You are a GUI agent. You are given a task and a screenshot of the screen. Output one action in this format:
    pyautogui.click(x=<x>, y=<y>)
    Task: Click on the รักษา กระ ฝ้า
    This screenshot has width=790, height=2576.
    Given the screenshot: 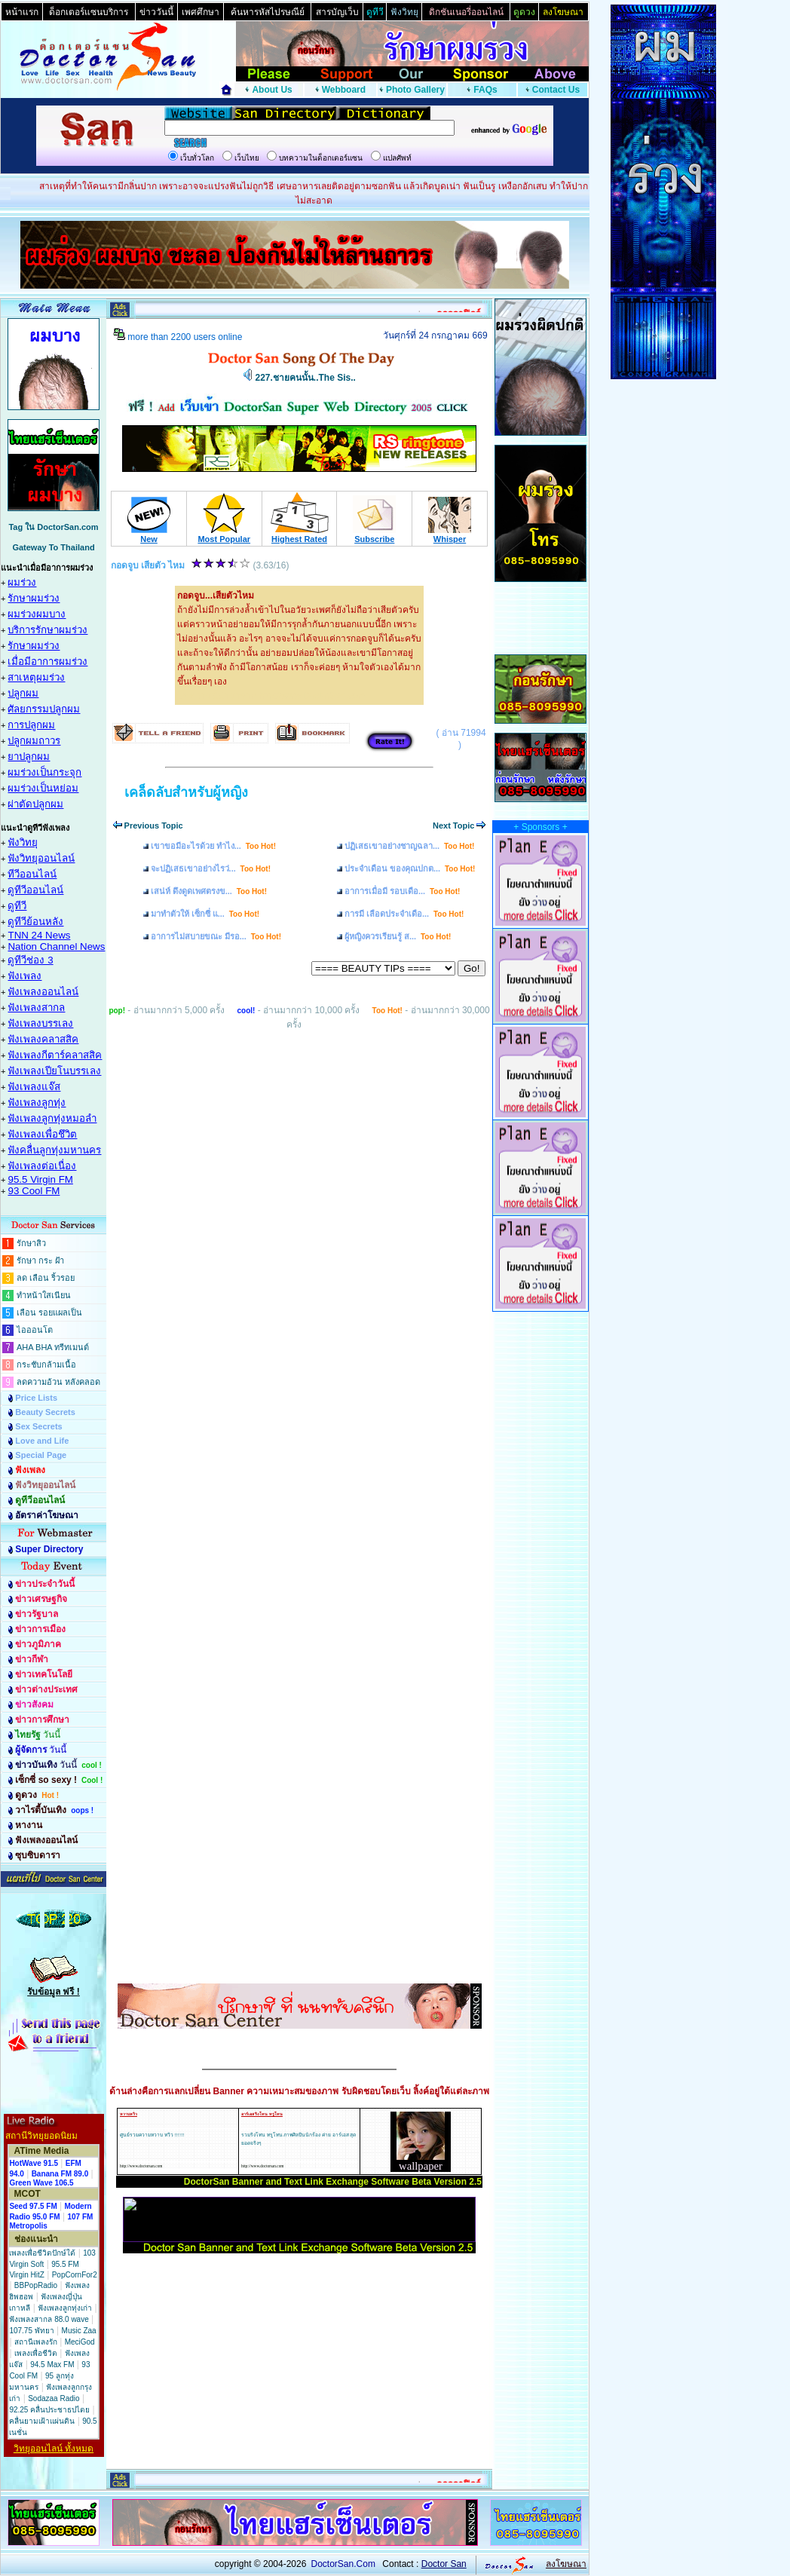 What is the action you would take?
    pyautogui.click(x=40, y=1260)
    